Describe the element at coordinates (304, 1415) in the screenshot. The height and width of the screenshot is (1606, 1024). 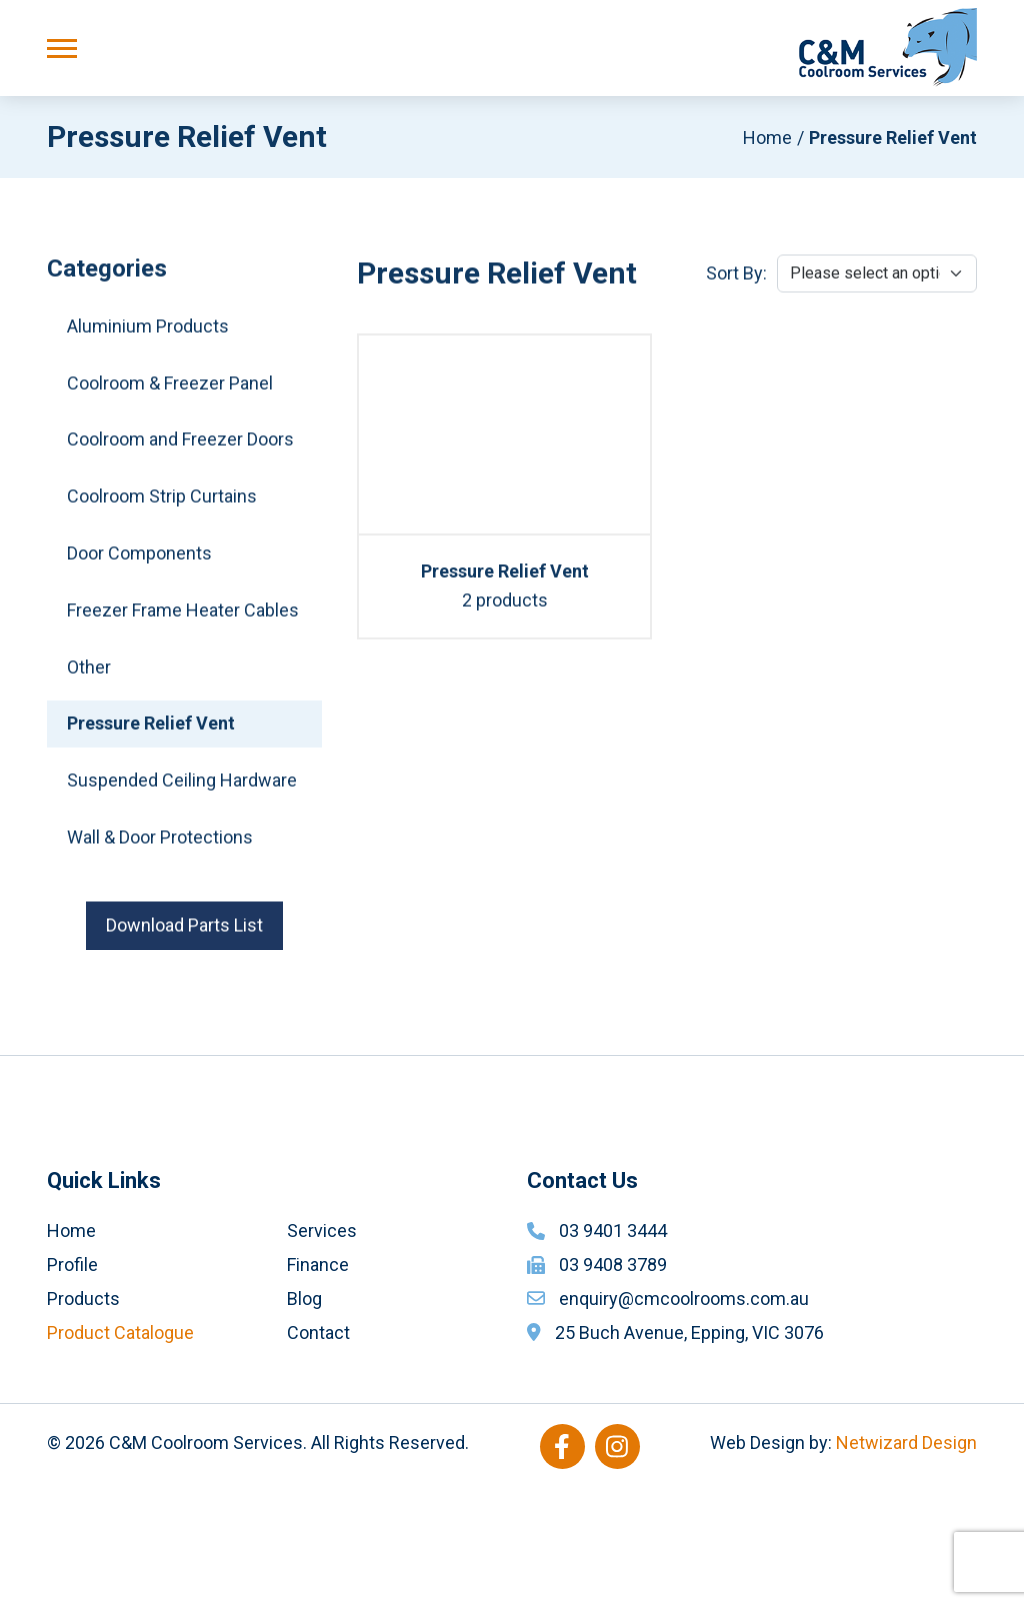
I see `Blog` at that location.